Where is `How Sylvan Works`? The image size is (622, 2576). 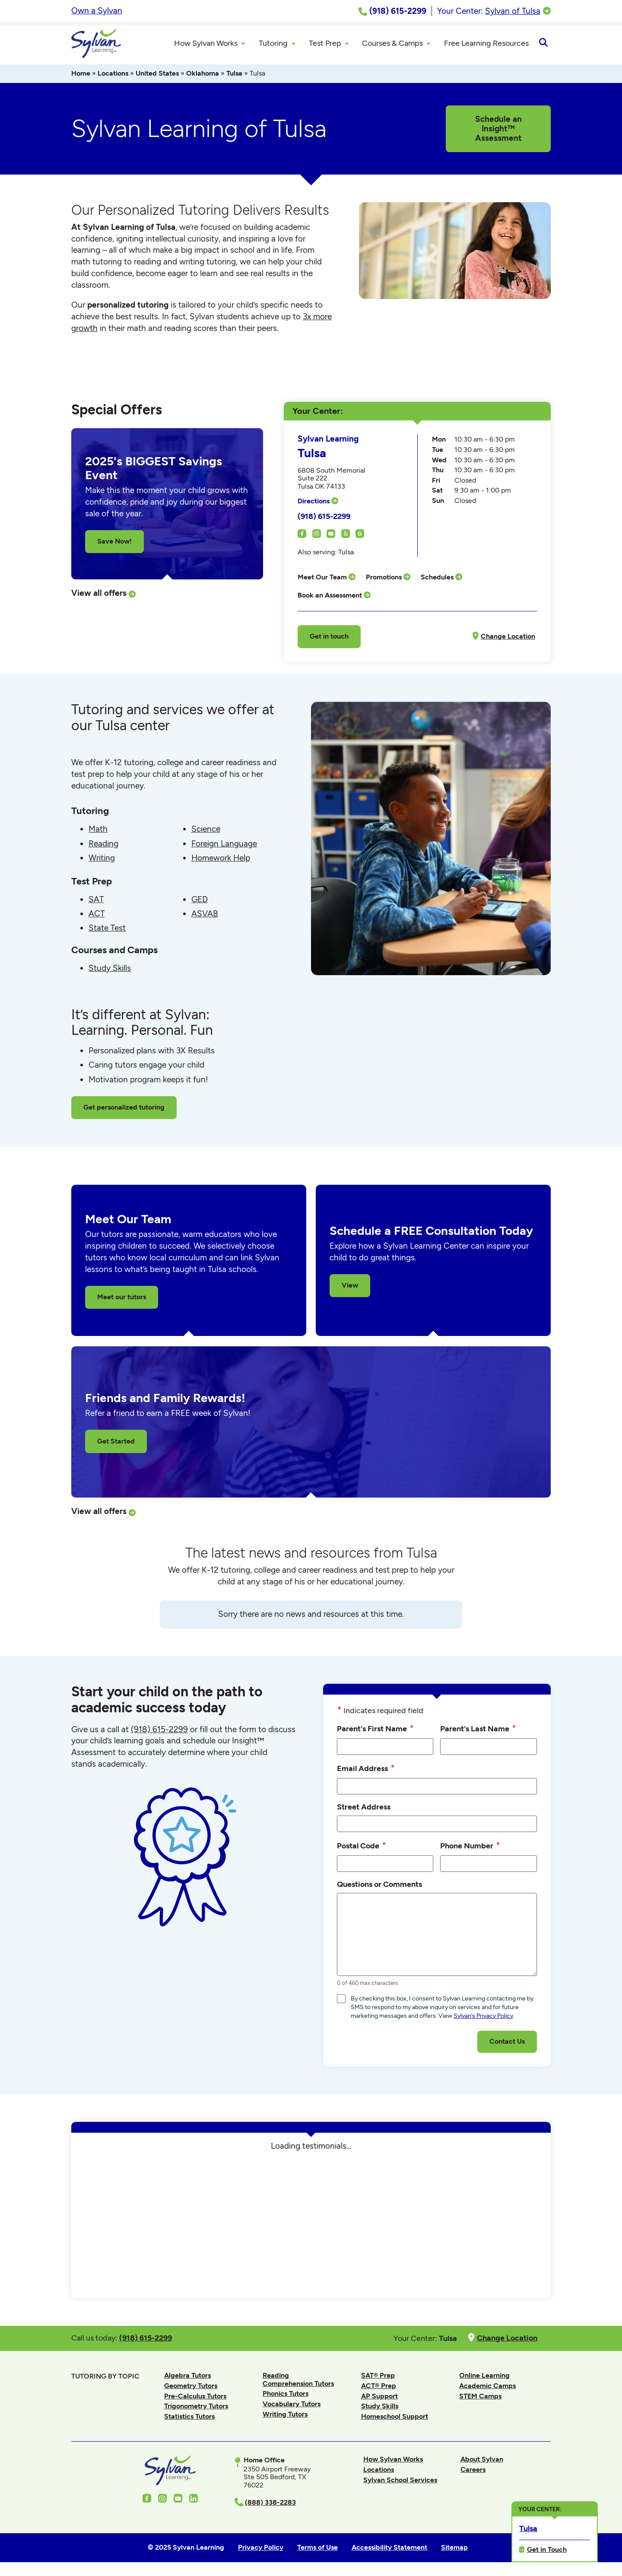
How Sylvan Works is located at coordinates (393, 2460).